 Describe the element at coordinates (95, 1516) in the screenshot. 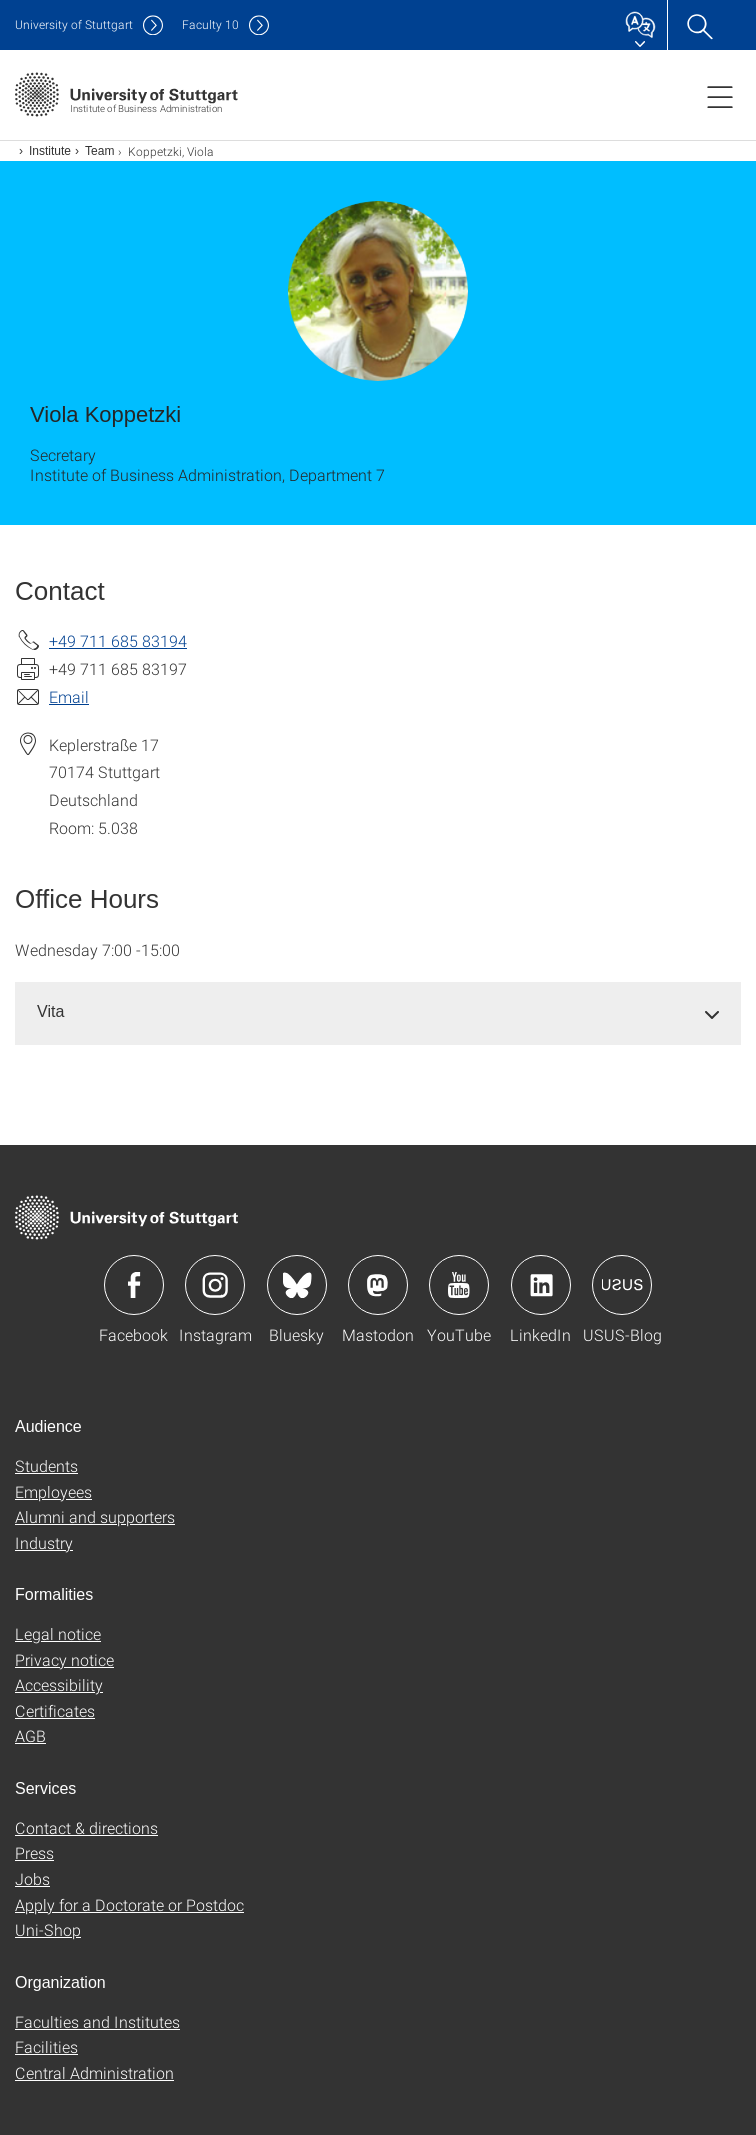

I see `Alumni and supporters` at that location.